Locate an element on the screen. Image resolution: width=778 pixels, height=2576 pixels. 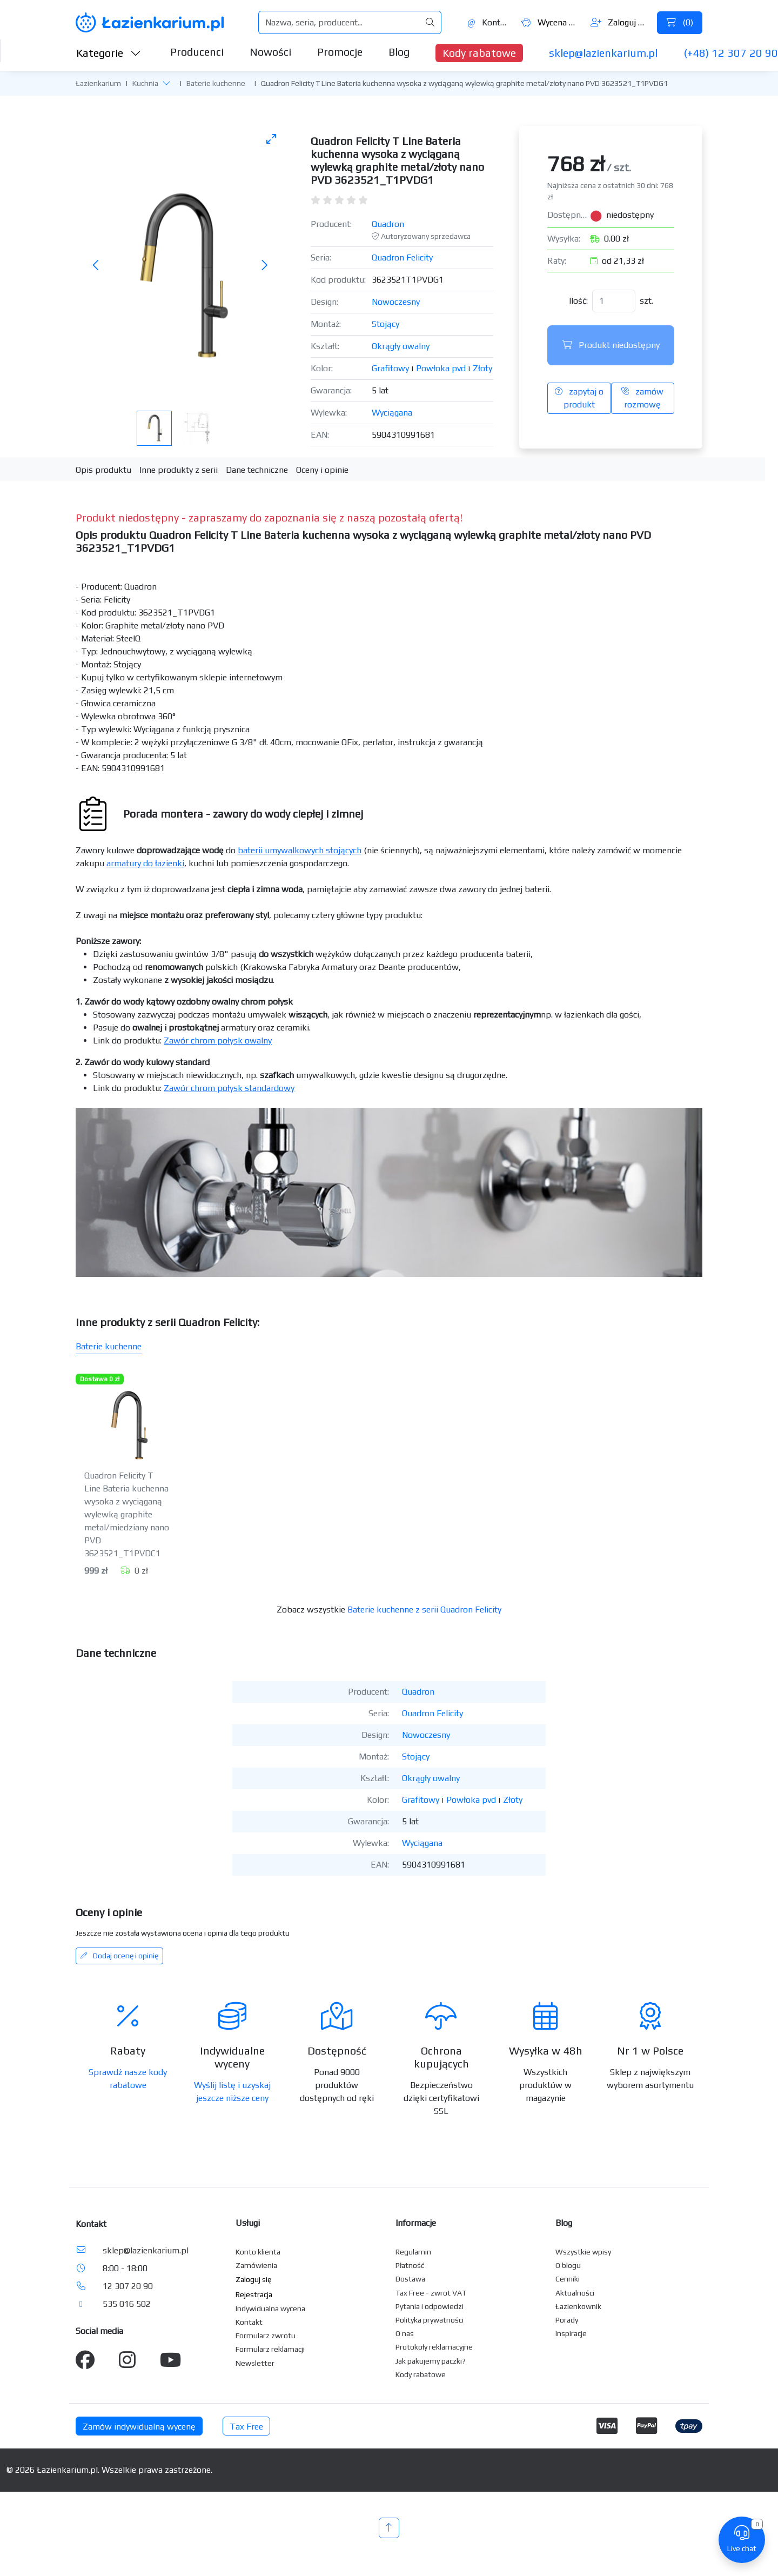
Baterie kuchenne is located at coordinates (215, 83).